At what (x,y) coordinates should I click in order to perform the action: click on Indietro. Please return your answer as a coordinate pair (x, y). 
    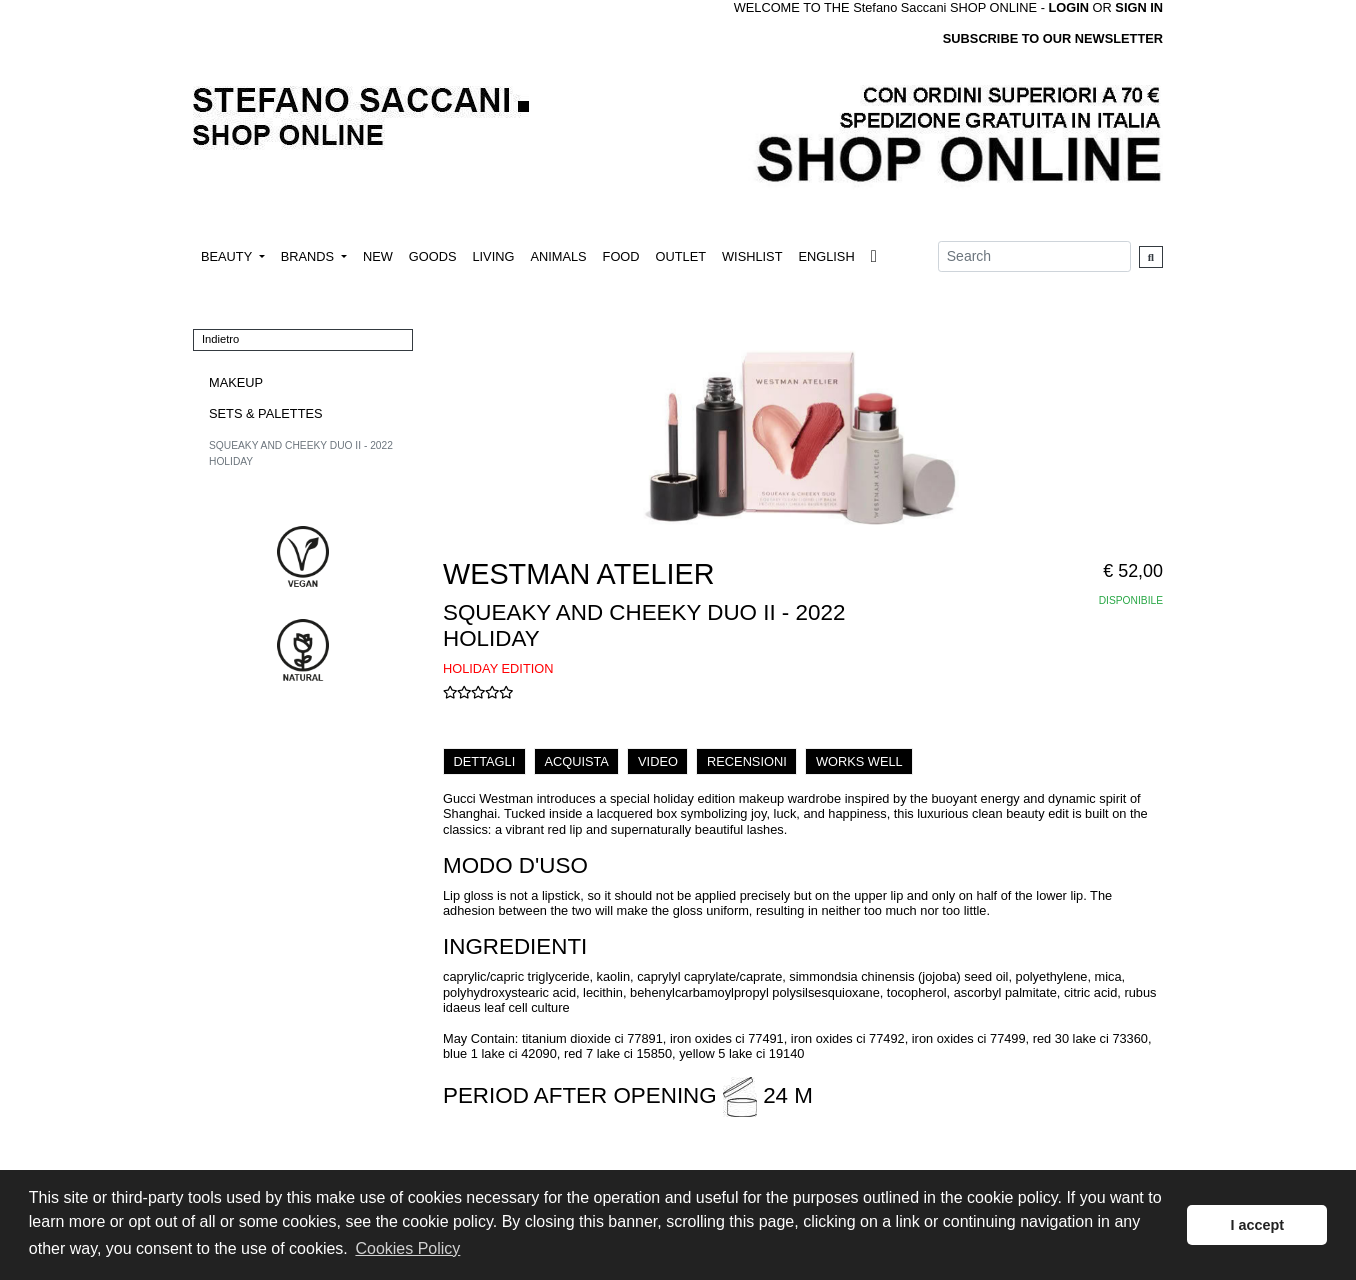
    Looking at the image, I should click on (220, 339).